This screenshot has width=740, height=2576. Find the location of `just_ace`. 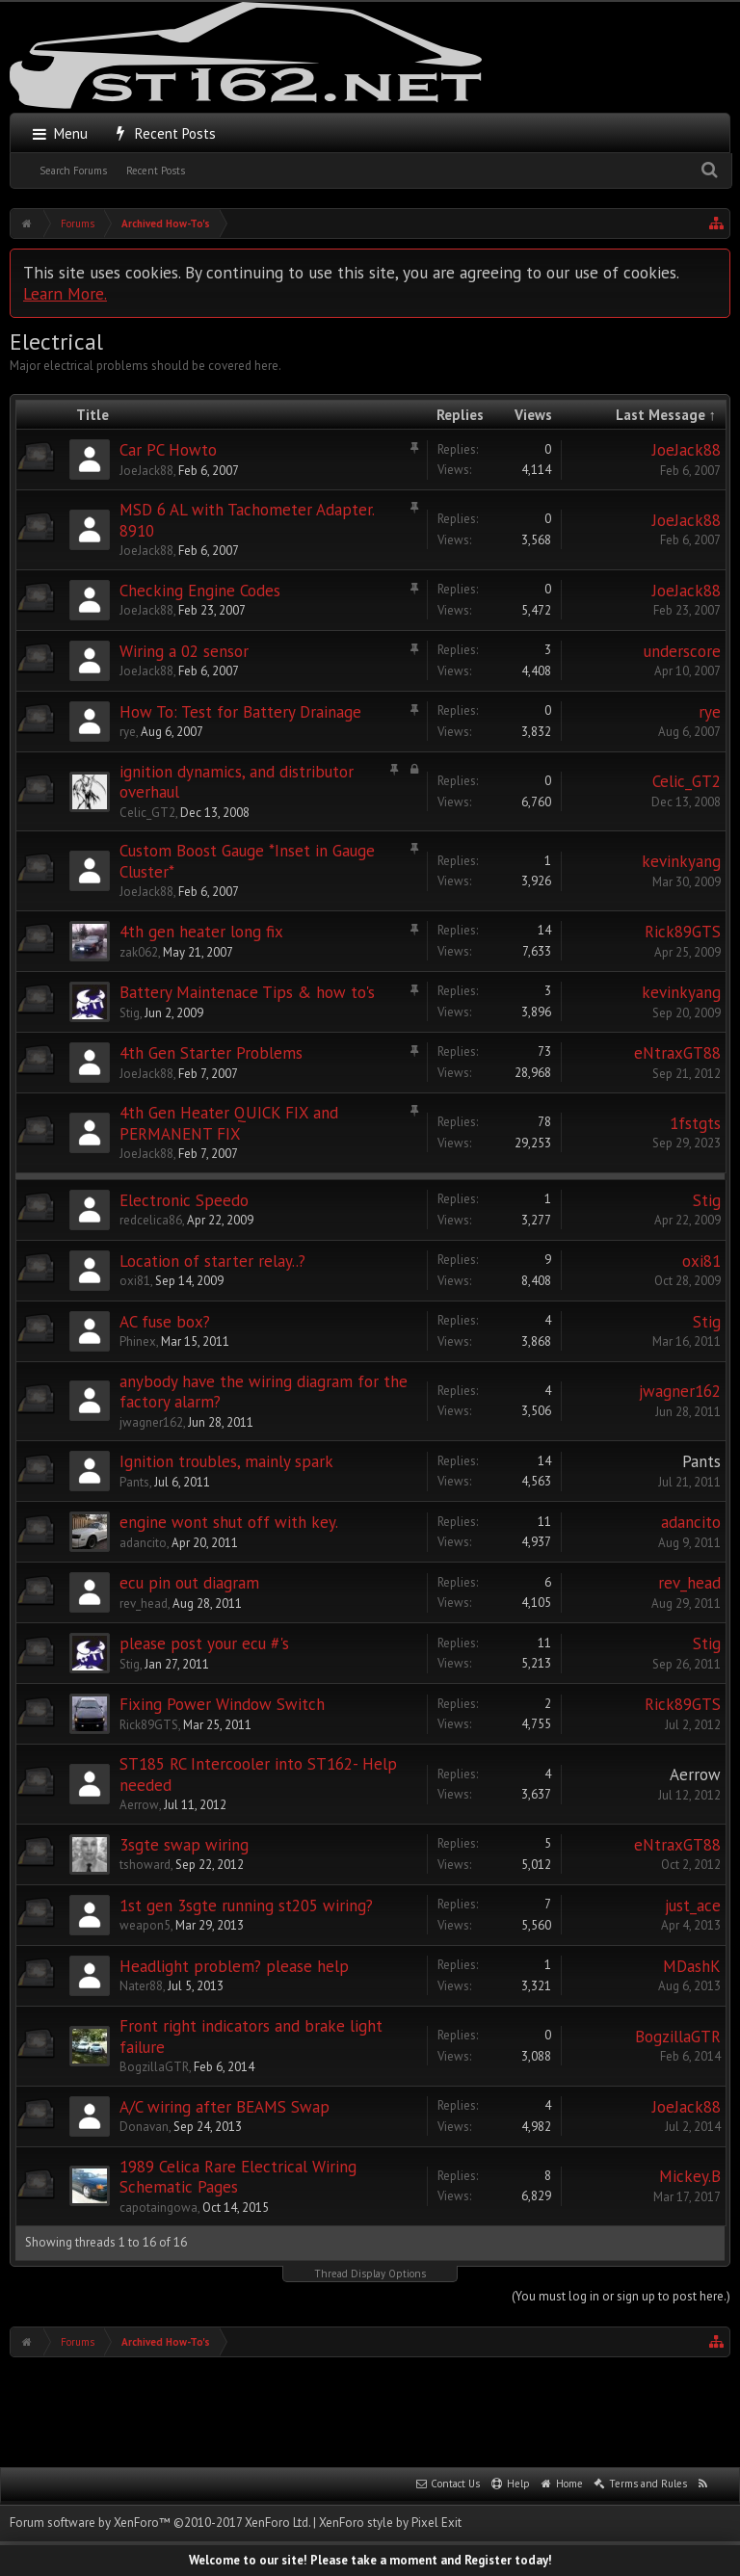

just_ace is located at coordinates (693, 1905).